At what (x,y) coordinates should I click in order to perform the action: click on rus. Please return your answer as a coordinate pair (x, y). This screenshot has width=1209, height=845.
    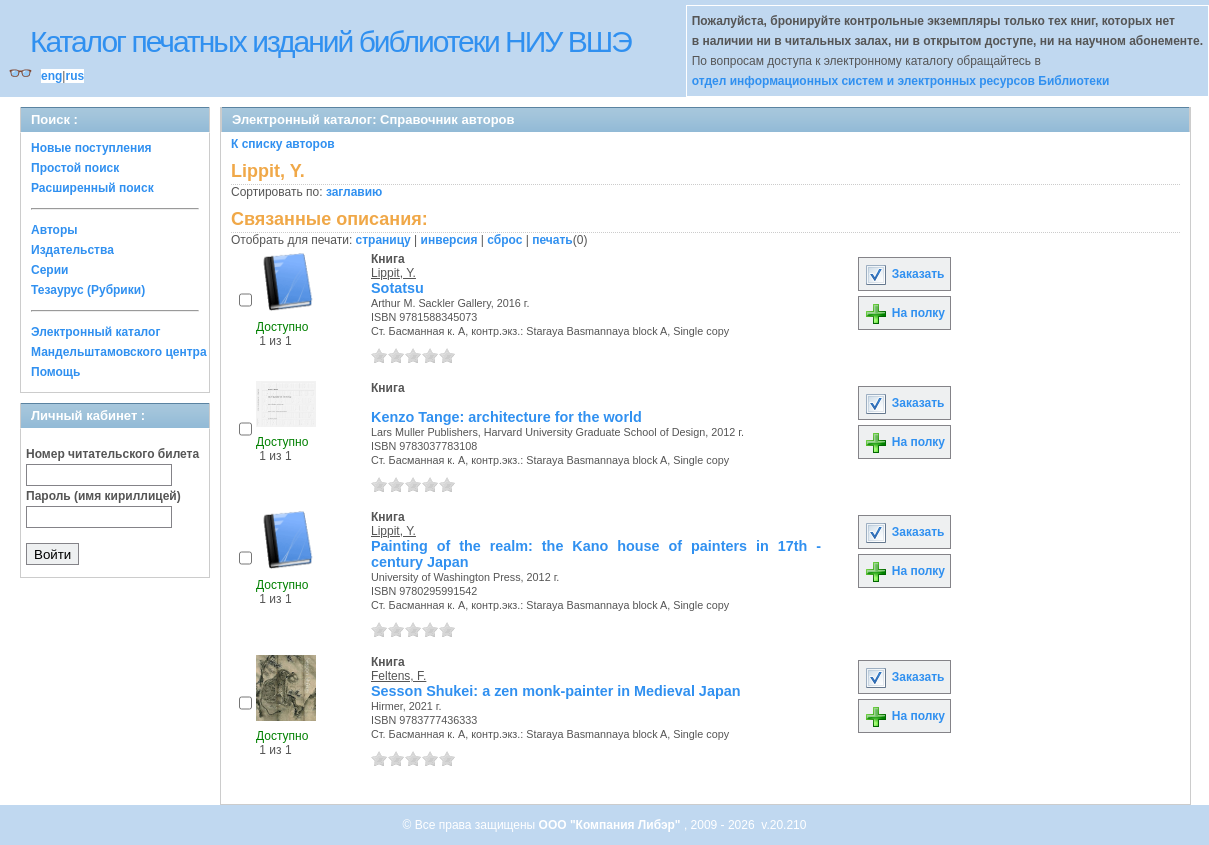
    Looking at the image, I should click on (74, 76).